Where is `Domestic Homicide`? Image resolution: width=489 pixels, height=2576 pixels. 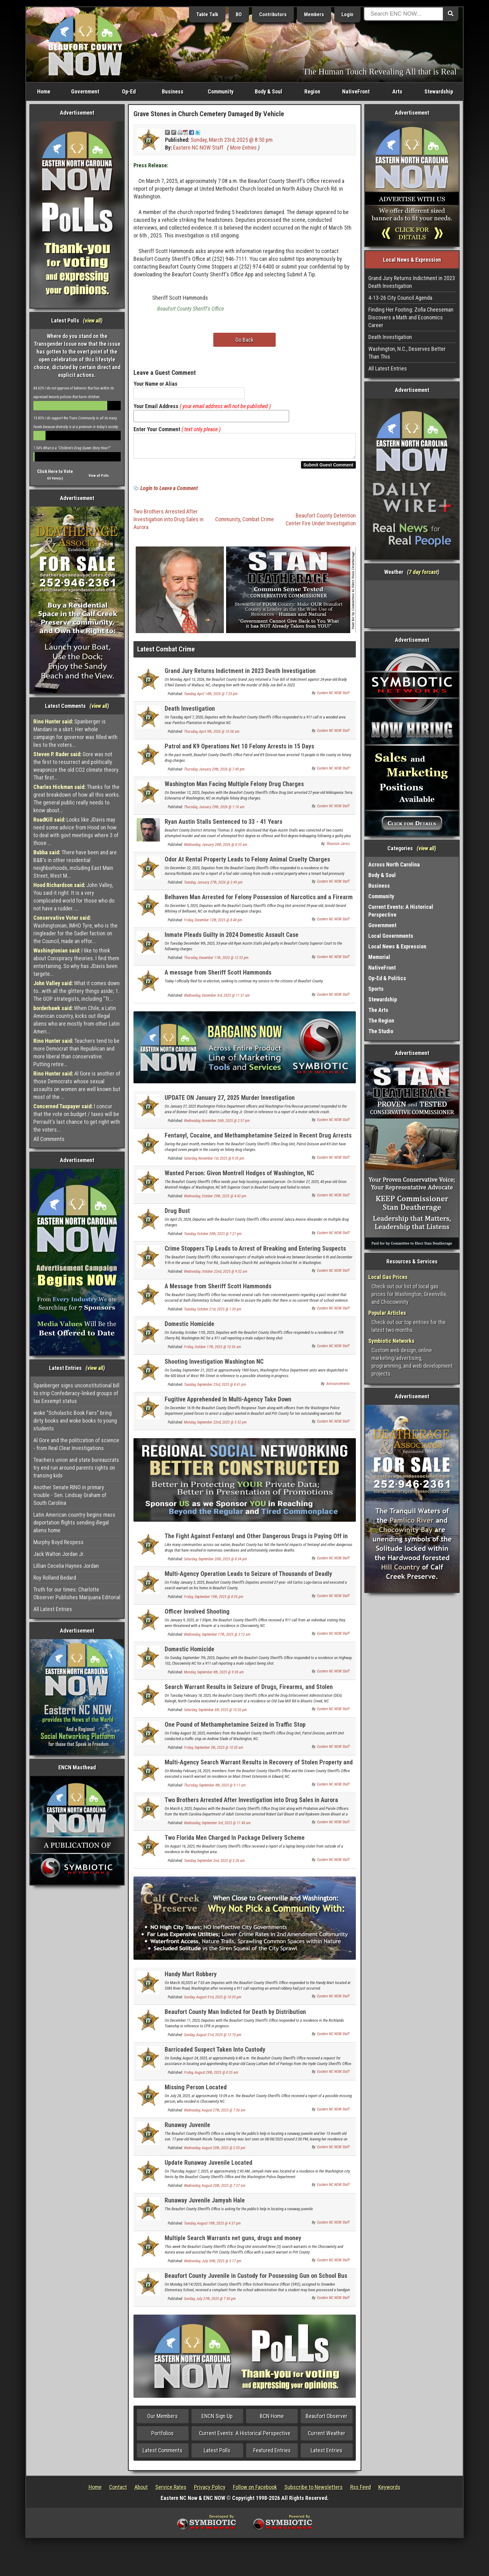 Domestic Homicide is located at coordinates (189, 1327).